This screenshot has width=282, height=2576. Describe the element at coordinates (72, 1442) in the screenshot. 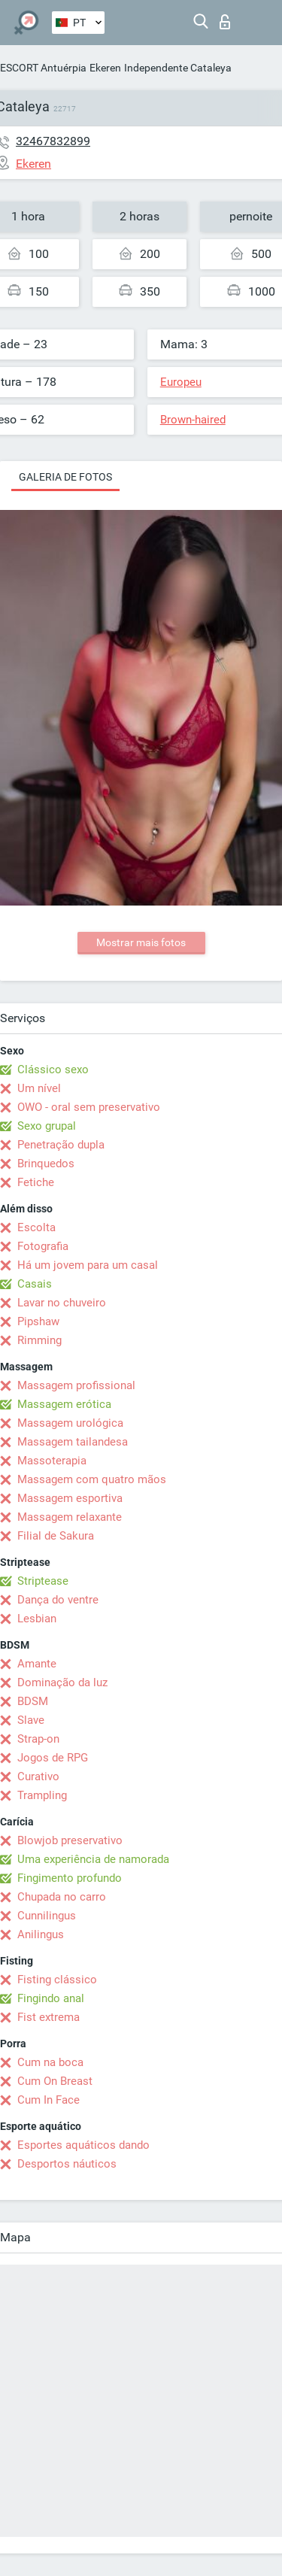

I see `Massagem tailandesa` at that location.